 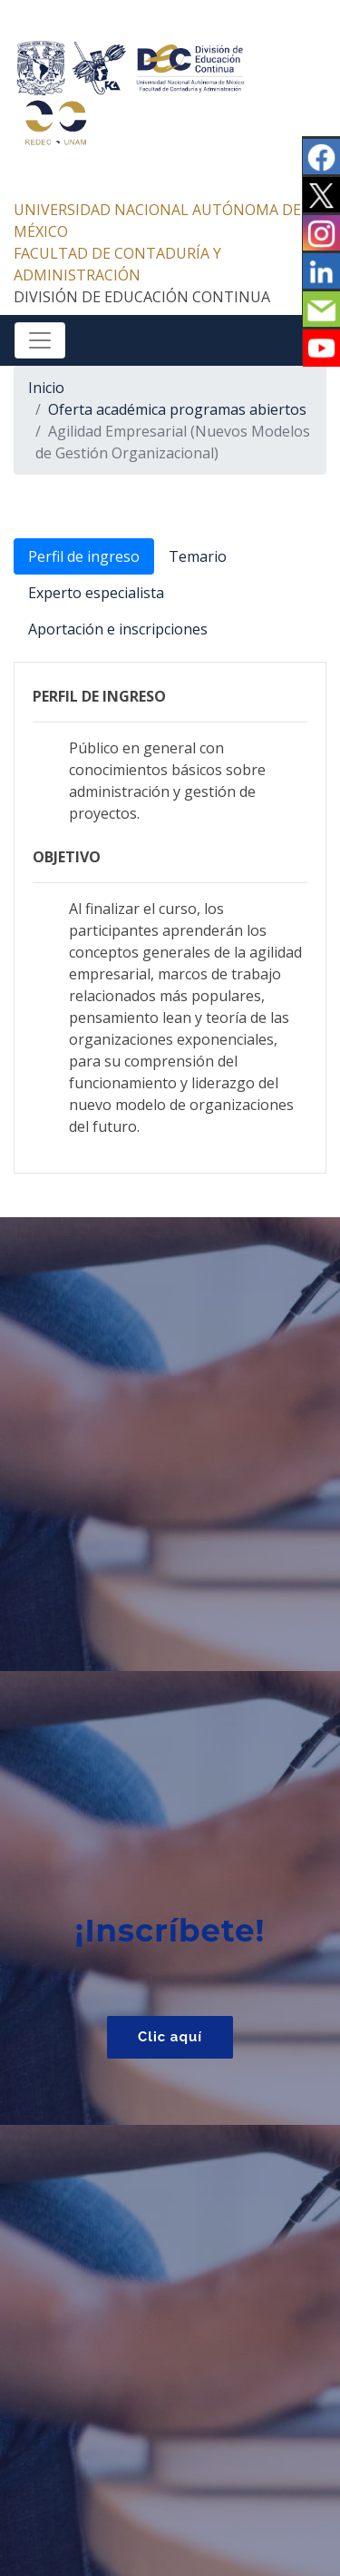 What do you see at coordinates (177, 409) in the screenshot?
I see `Oferta académica programas abiertos` at bounding box center [177, 409].